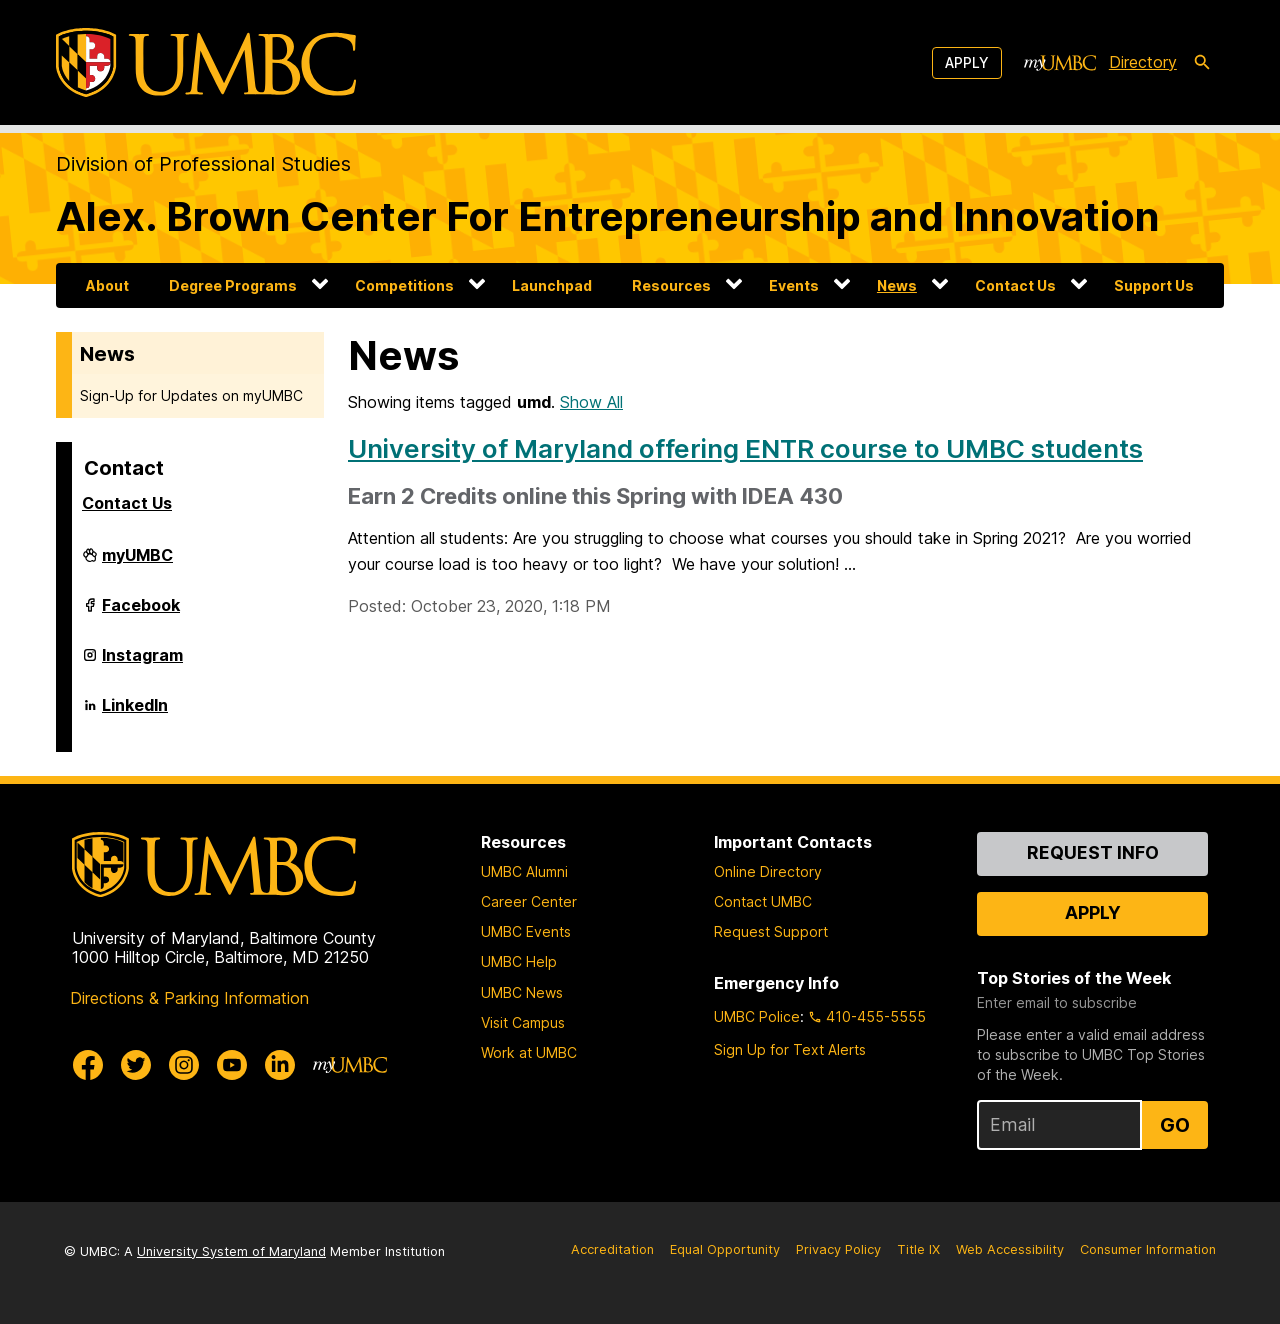 This screenshot has height=1324, width=1280. I want to click on [UMBC Youtube], so click(232, 1065).